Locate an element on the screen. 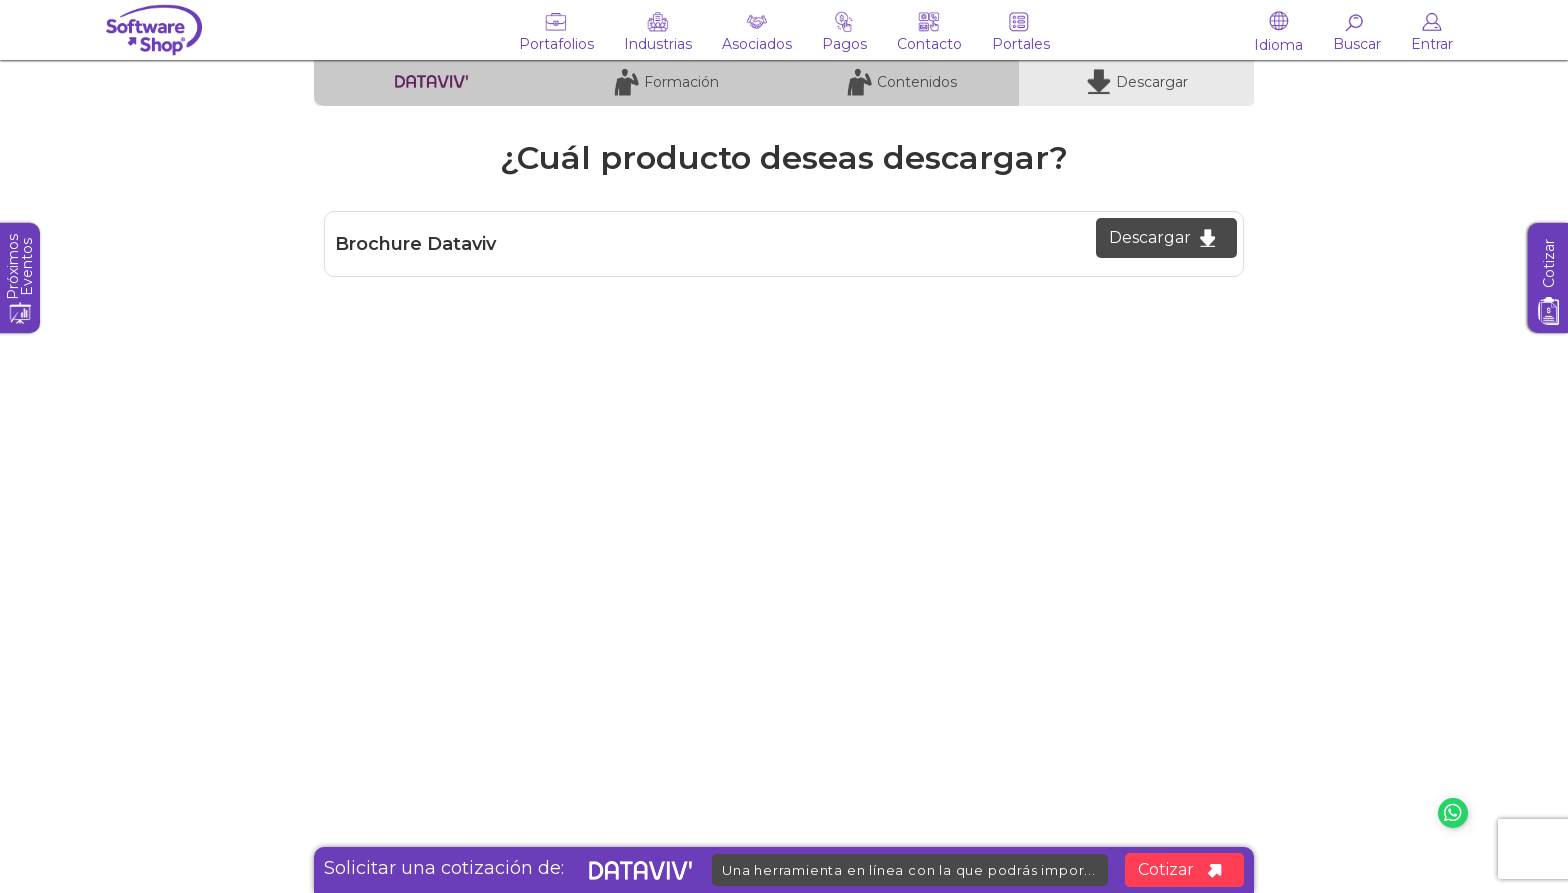  Descargar is located at coordinates (1162, 237).